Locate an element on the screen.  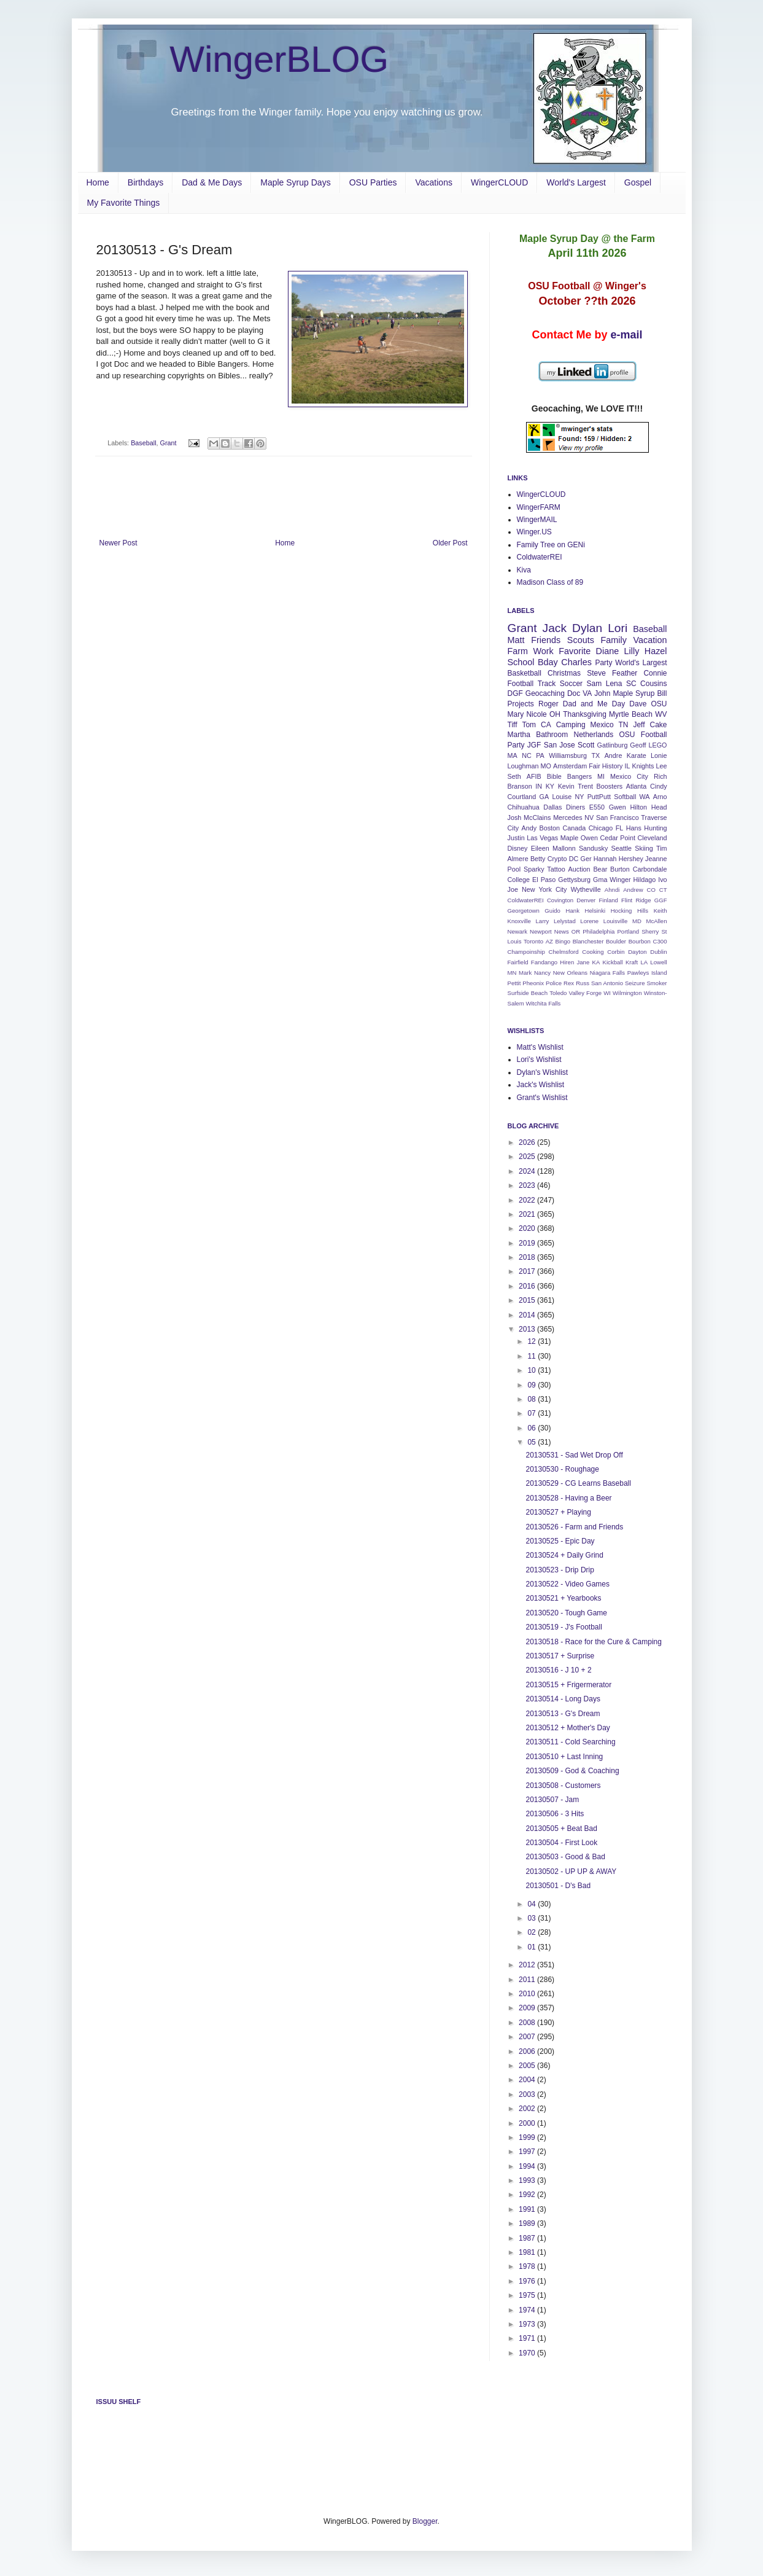
Geocaching is located at coordinates (545, 693).